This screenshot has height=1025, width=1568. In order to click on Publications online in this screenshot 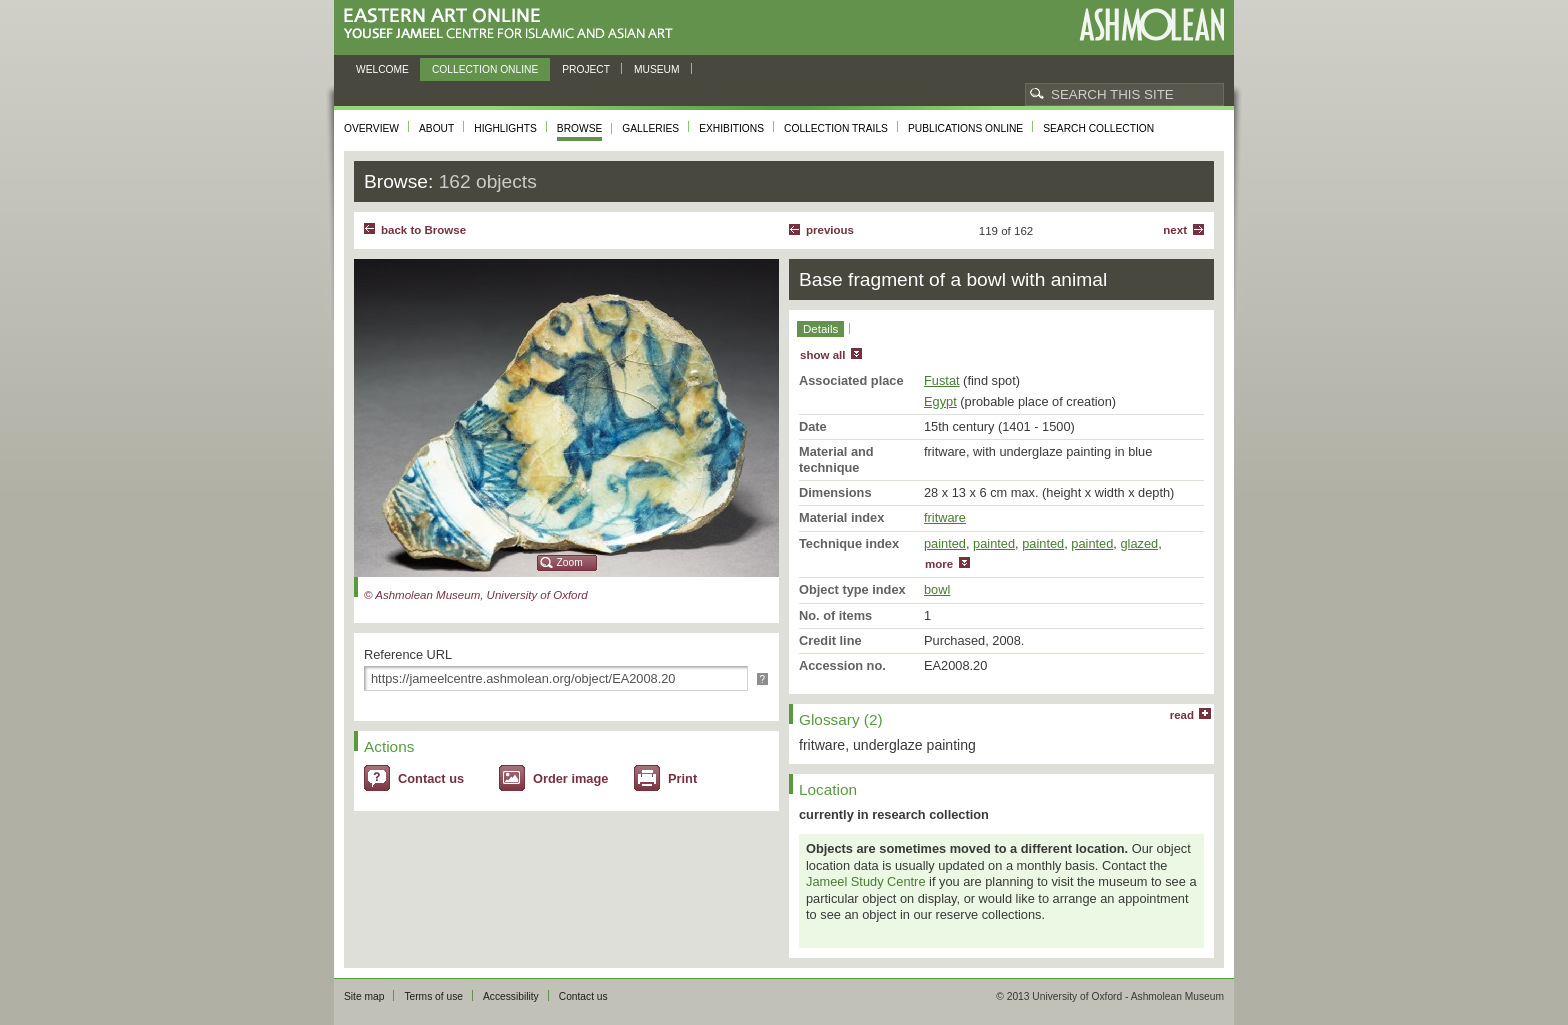, I will do `click(965, 128)`.